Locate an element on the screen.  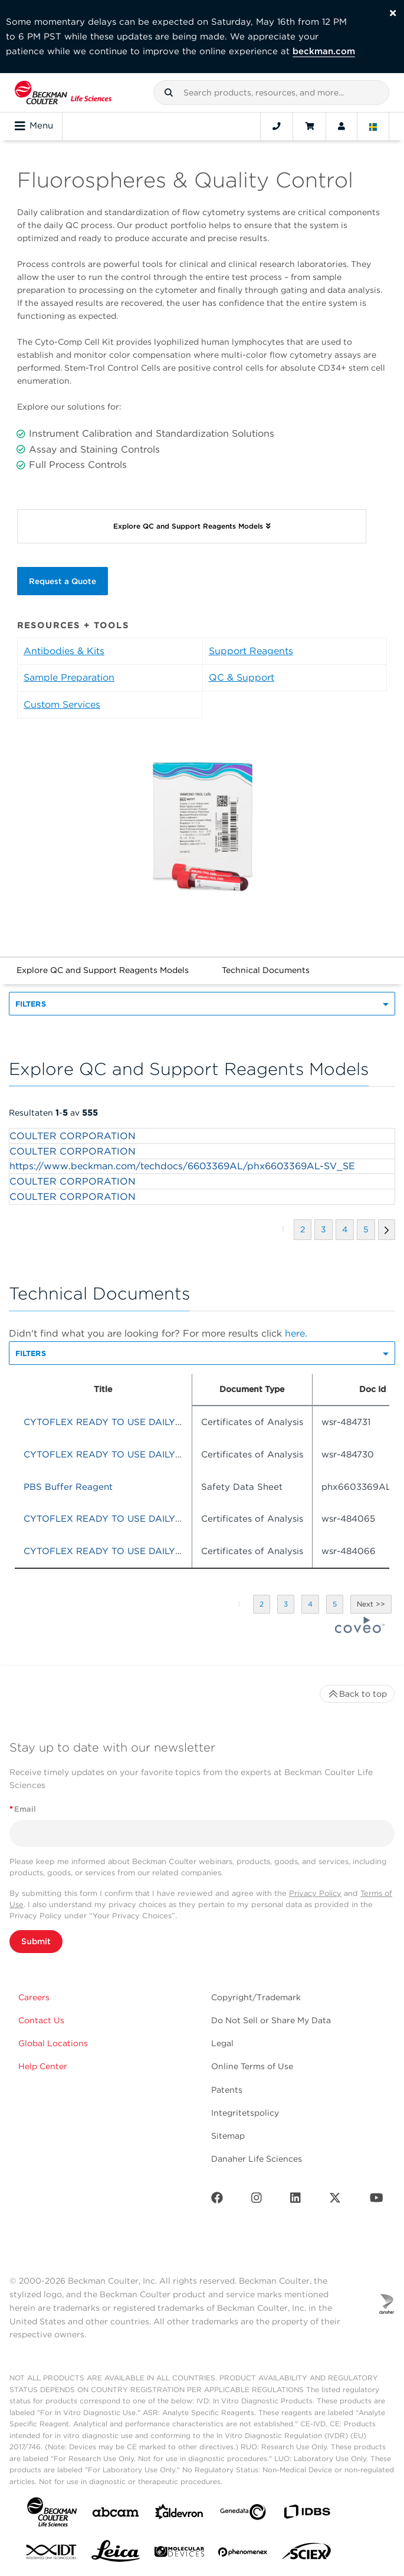
[Leica Microsystems] is located at coordinates (116, 2554).